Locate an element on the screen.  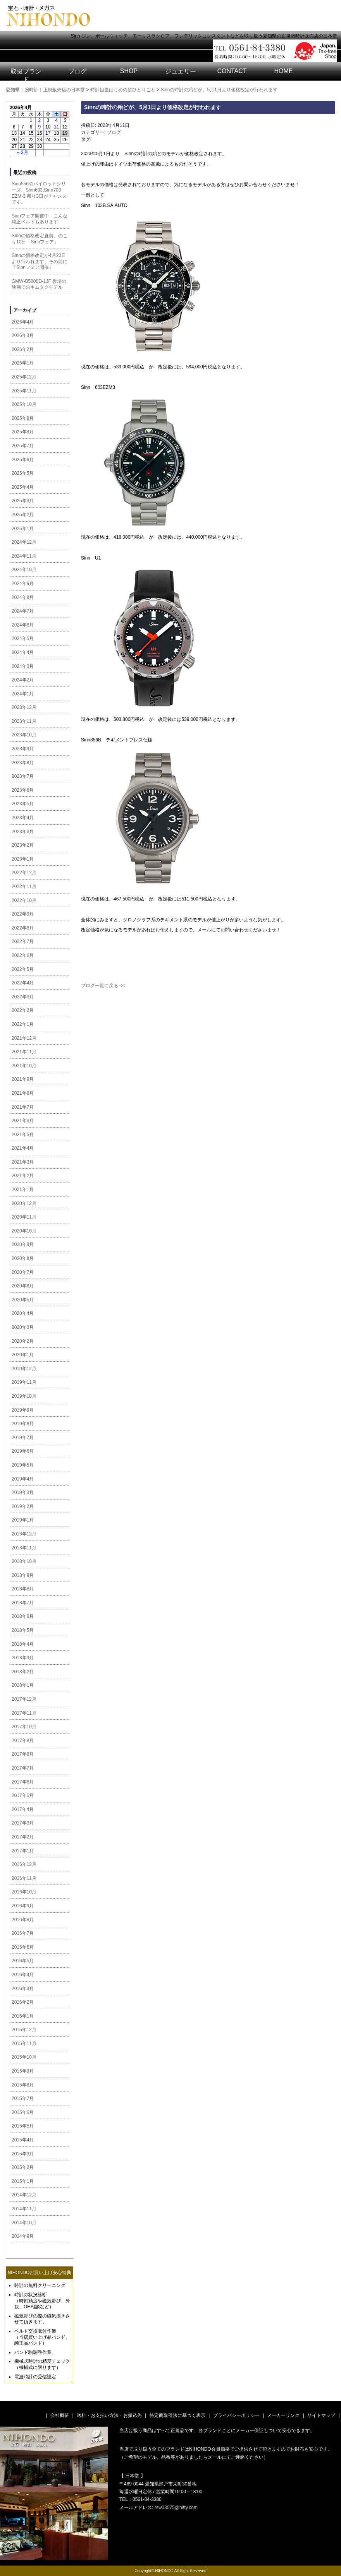
2024年9月 is located at coordinates (23, 583).